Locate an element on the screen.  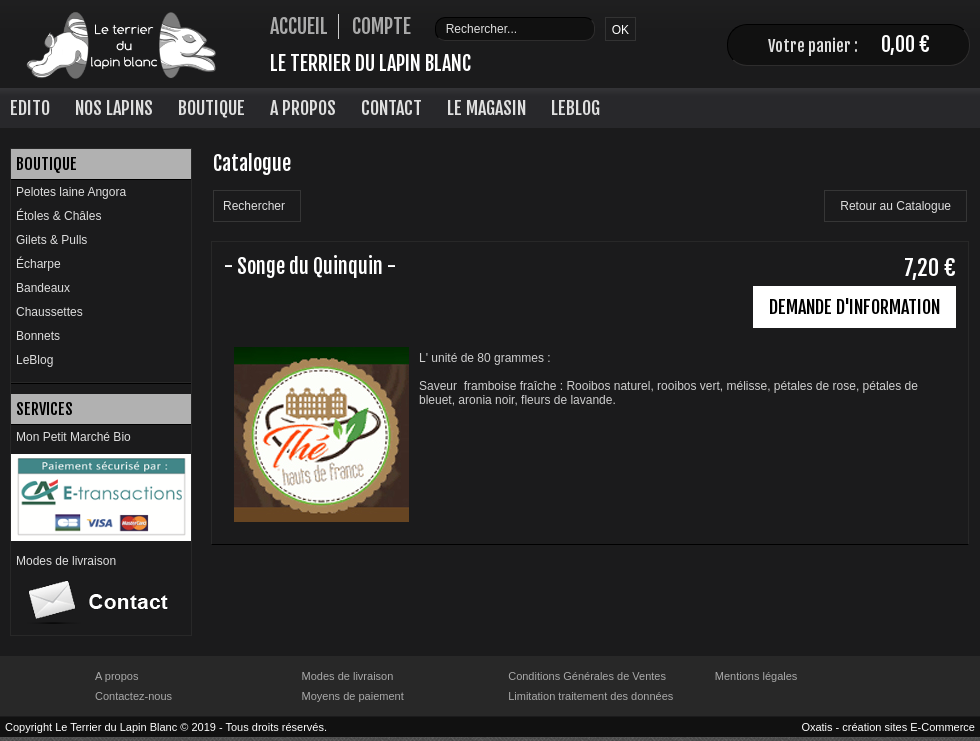
A propos is located at coordinates (116, 676).